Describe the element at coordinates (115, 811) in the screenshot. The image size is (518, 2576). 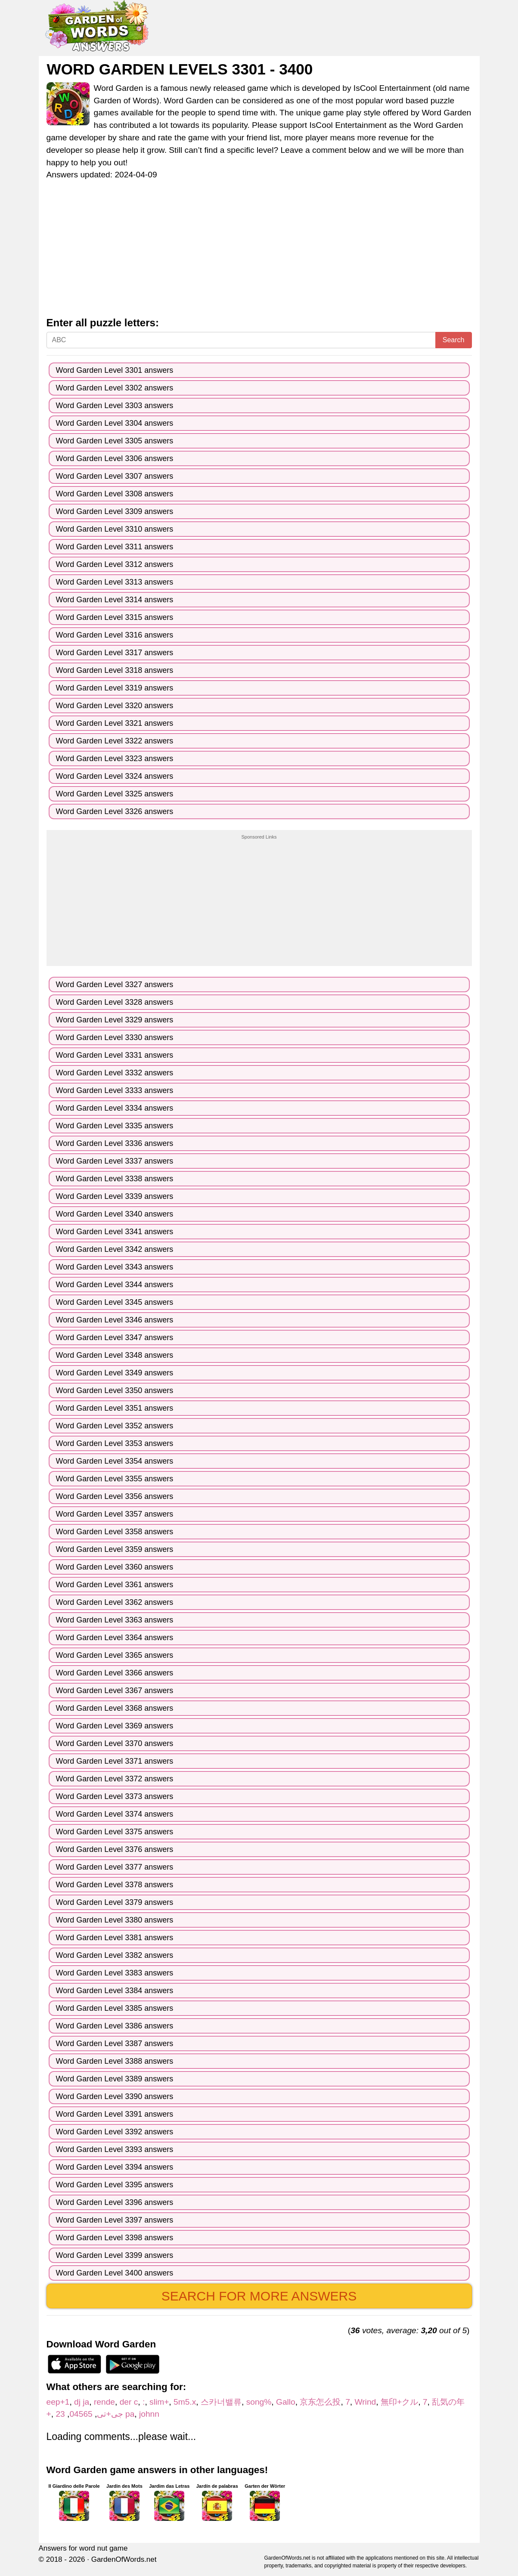
I see `Word Garden Level 3326 answers` at that location.